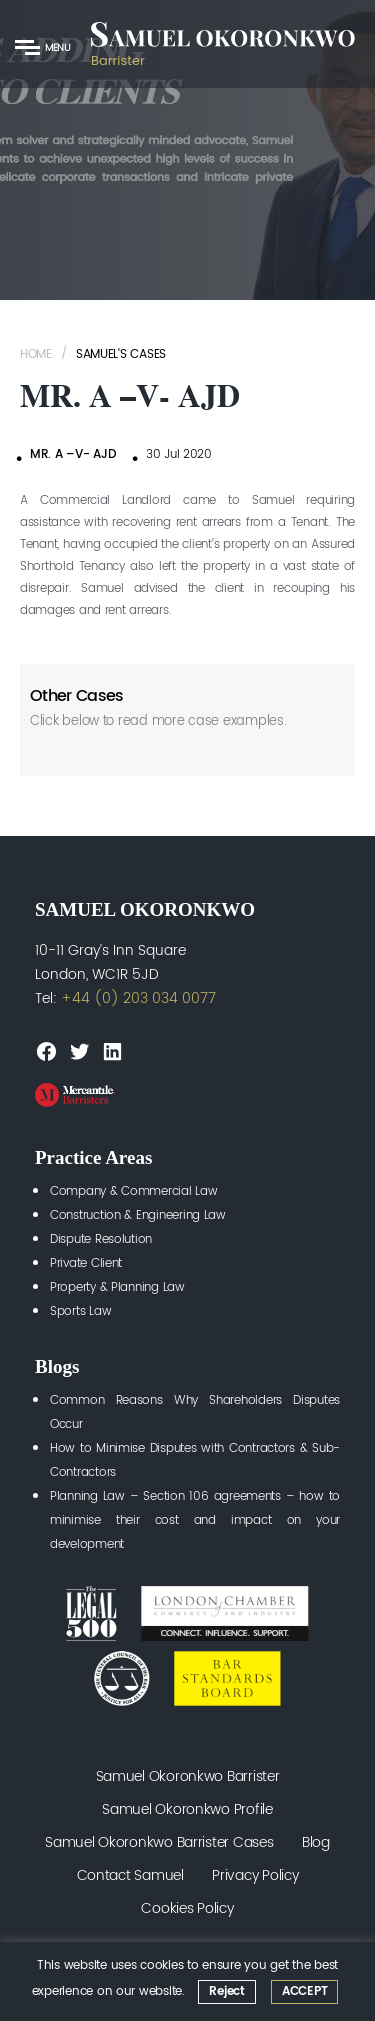 This screenshot has height=2021, width=375. I want to click on Samuel Okoronkwo Profile, so click(187, 1809).